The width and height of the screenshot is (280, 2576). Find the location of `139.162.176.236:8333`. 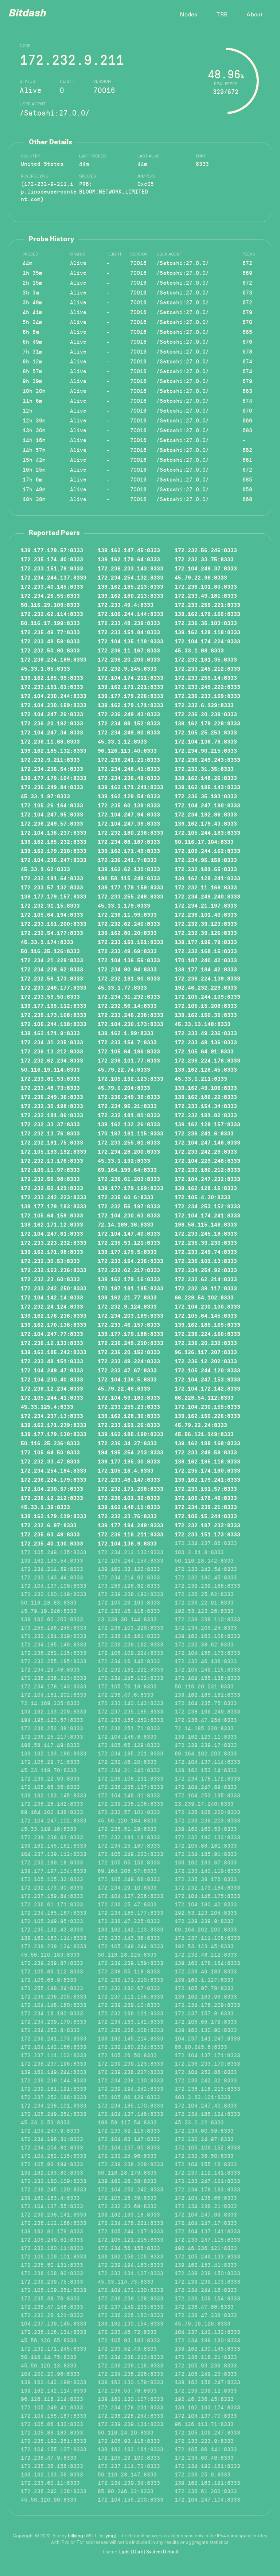

139.162.176.236:8333 is located at coordinates (53, 1315).